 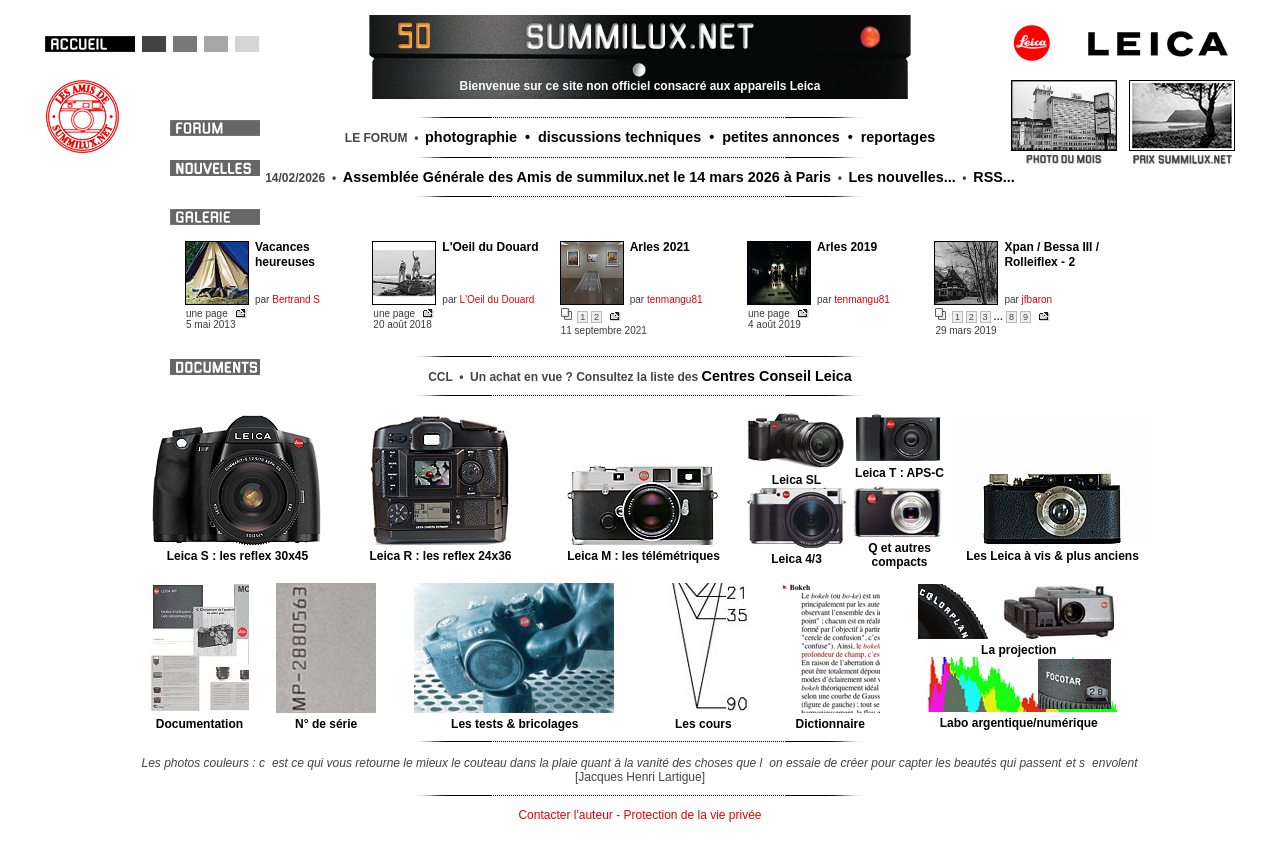 I want to click on Les Leica à vis & plus anciens, so click(x=1052, y=549).